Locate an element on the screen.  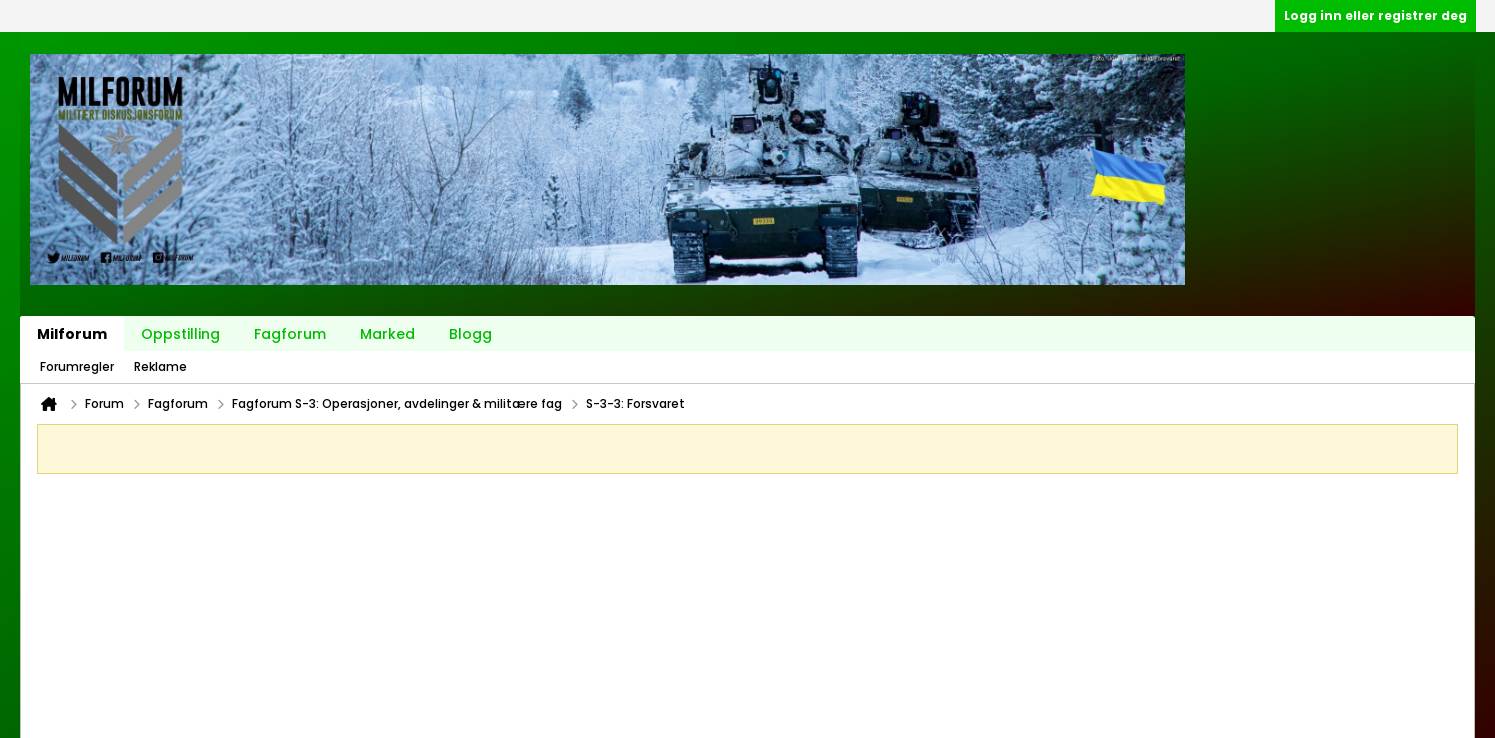
Blogg is located at coordinates (470, 334).